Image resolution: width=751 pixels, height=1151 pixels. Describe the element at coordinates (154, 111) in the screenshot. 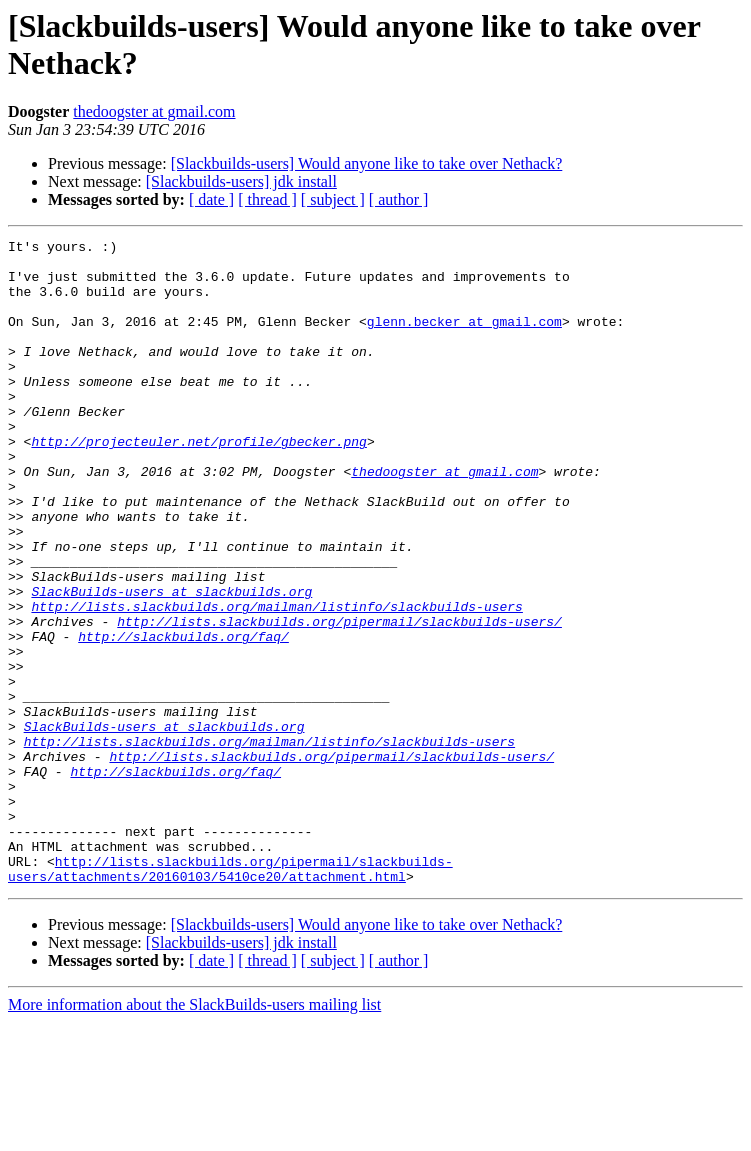

I see `thedoogster at gmail.com` at that location.